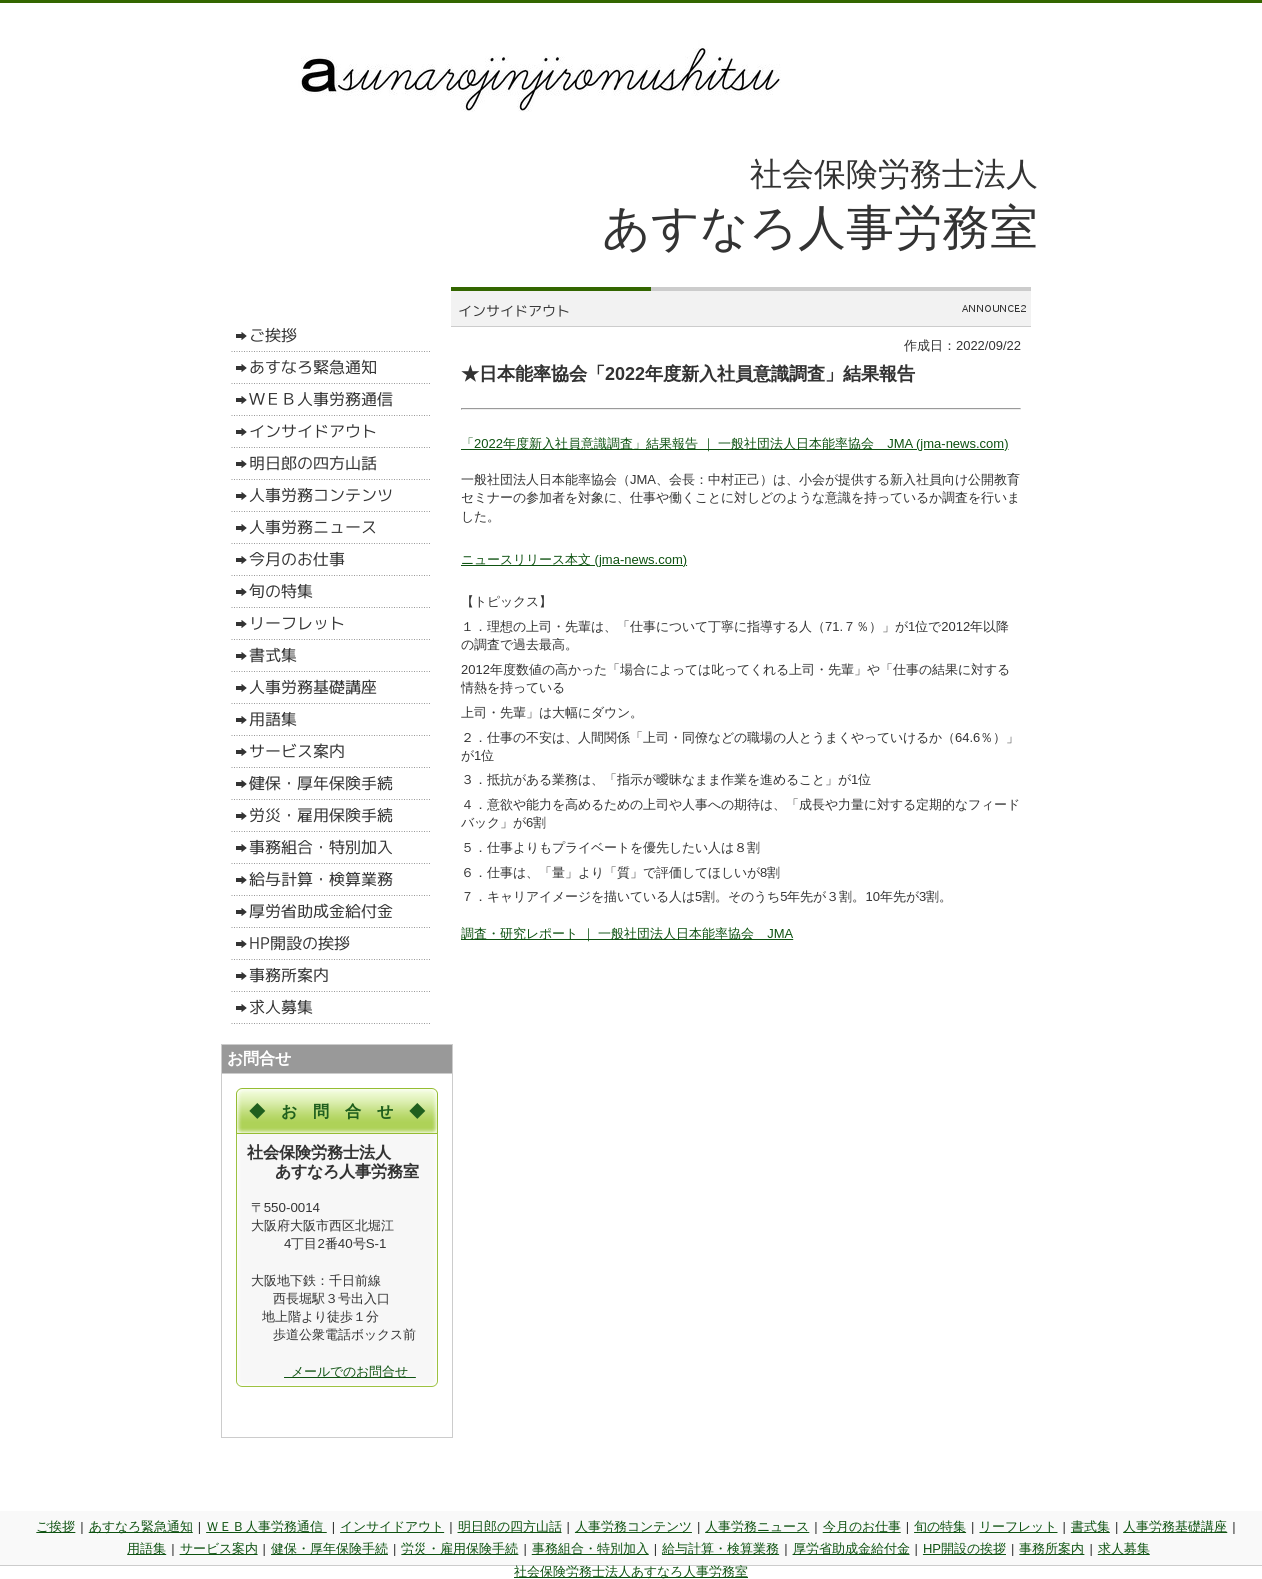  I want to click on サービス案内, so click(219, 1548).